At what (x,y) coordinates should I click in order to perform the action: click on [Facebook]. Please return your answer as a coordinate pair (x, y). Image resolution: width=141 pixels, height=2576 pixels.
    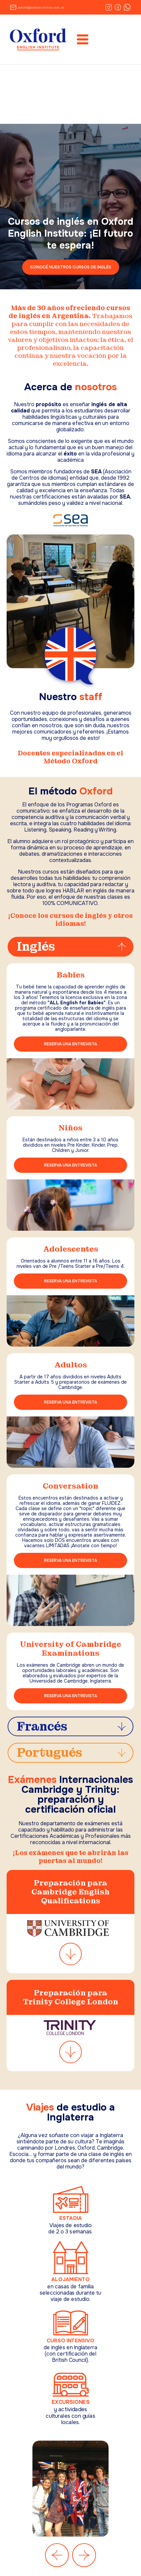
    Looking at the image, I should click on (118, 7).